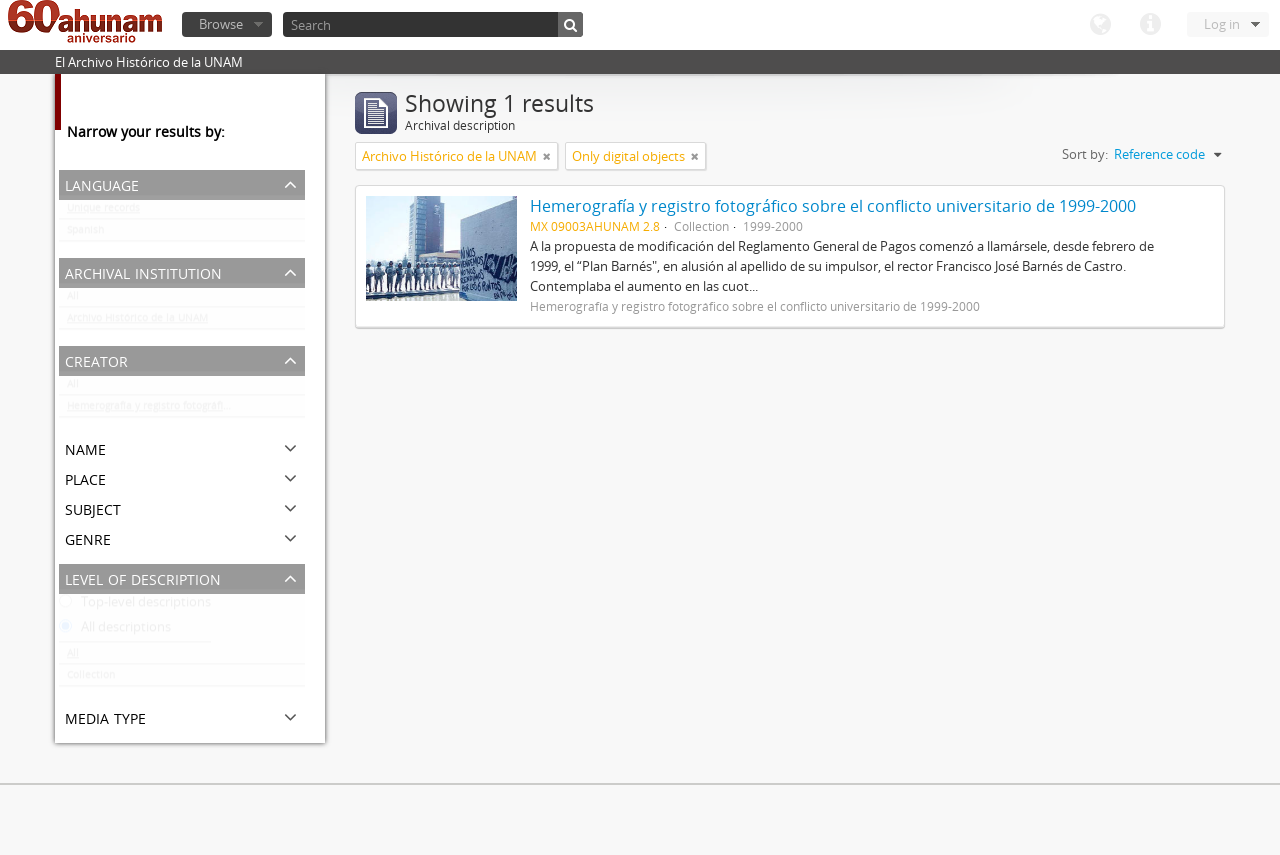  What do you see at coordinates (73, 300) in the screenshot?
I see `All` at bounding box center [73, 300].